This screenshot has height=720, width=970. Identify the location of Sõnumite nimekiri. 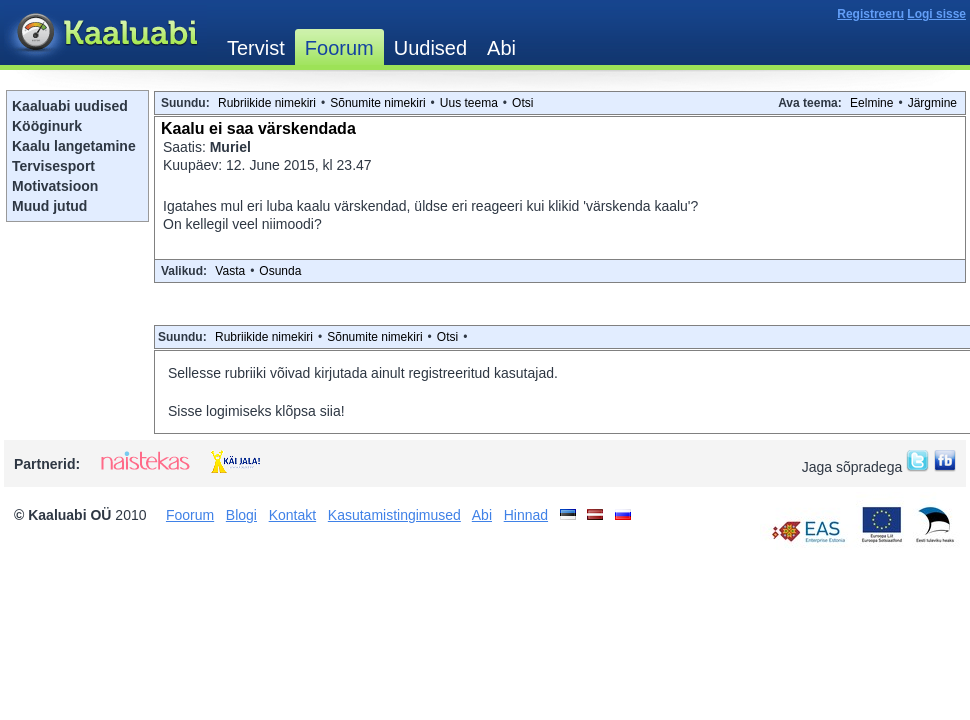
(377, 103).